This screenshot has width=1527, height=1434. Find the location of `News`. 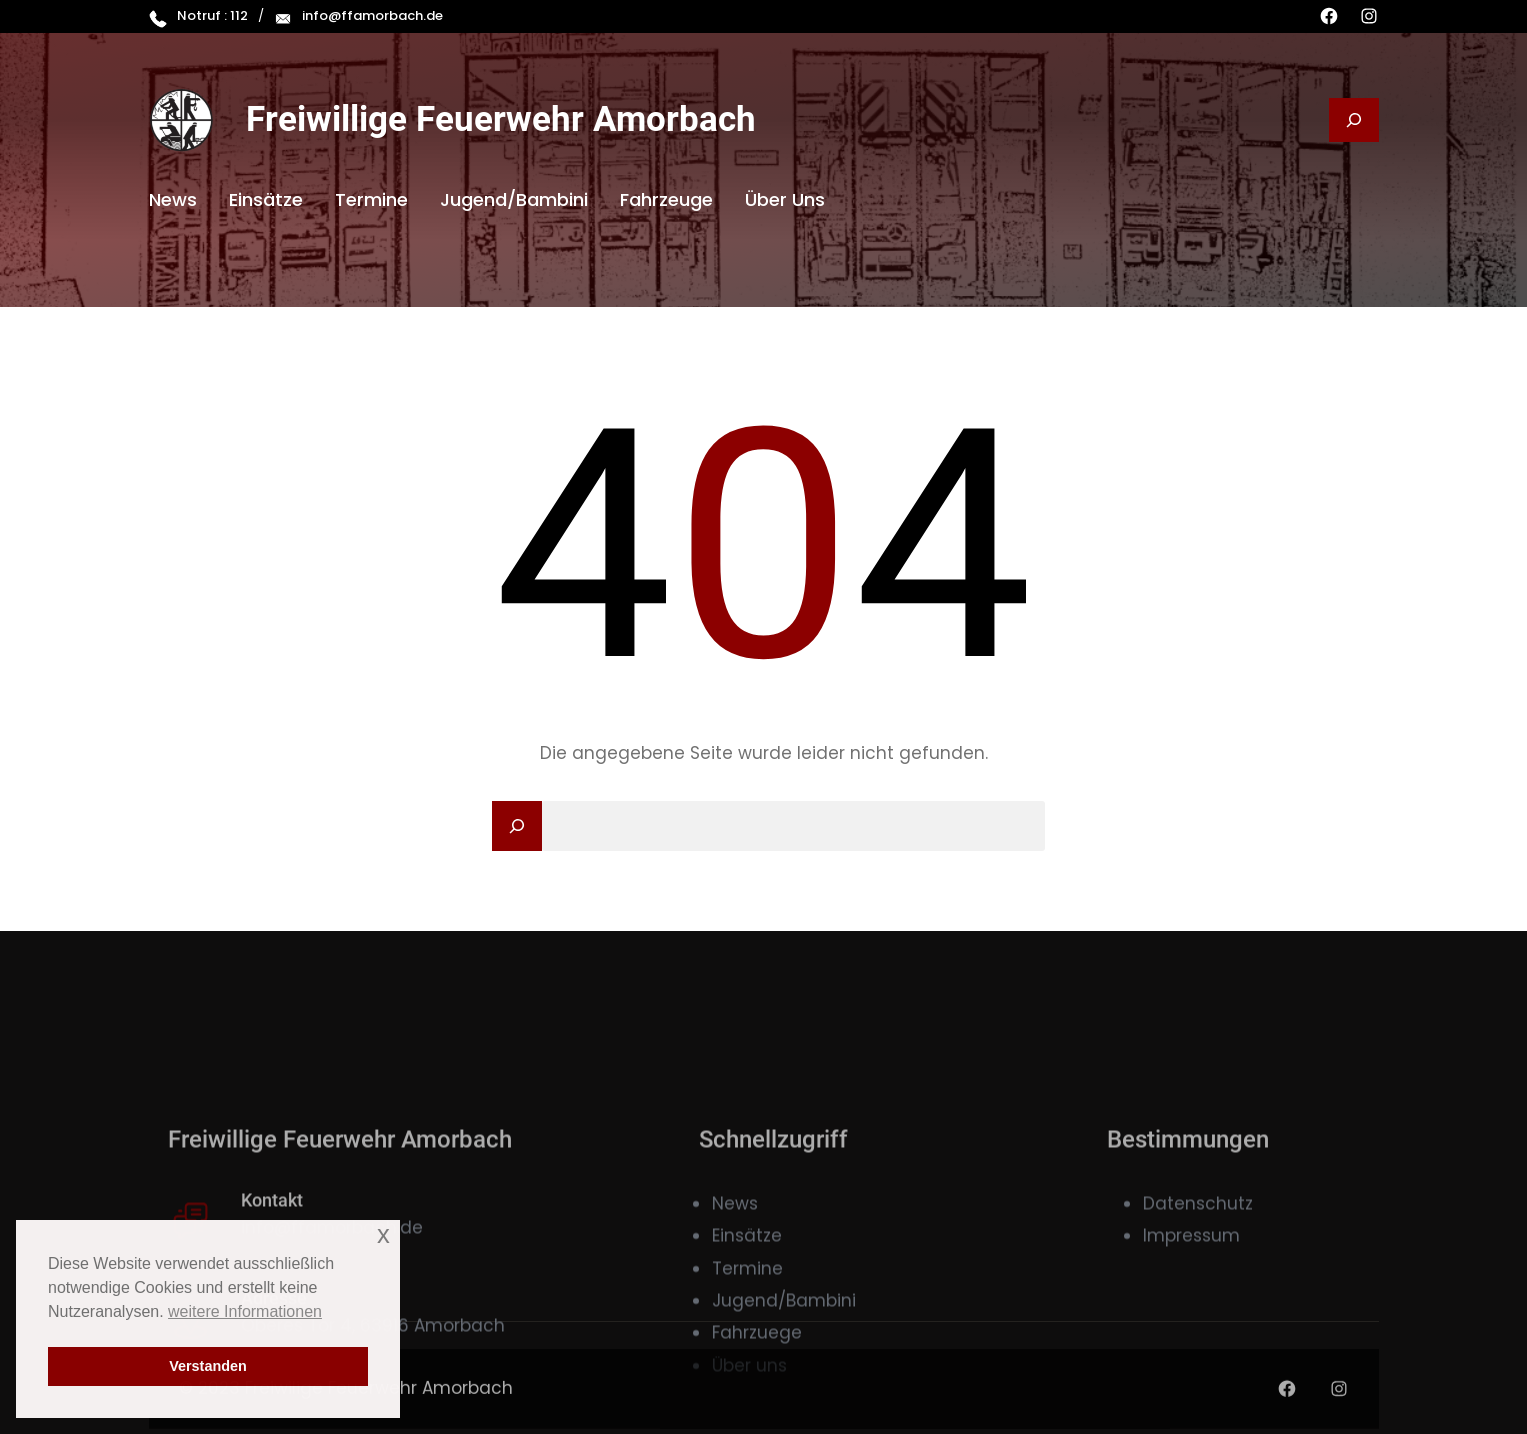

News is located at coordinates (735, 1288).